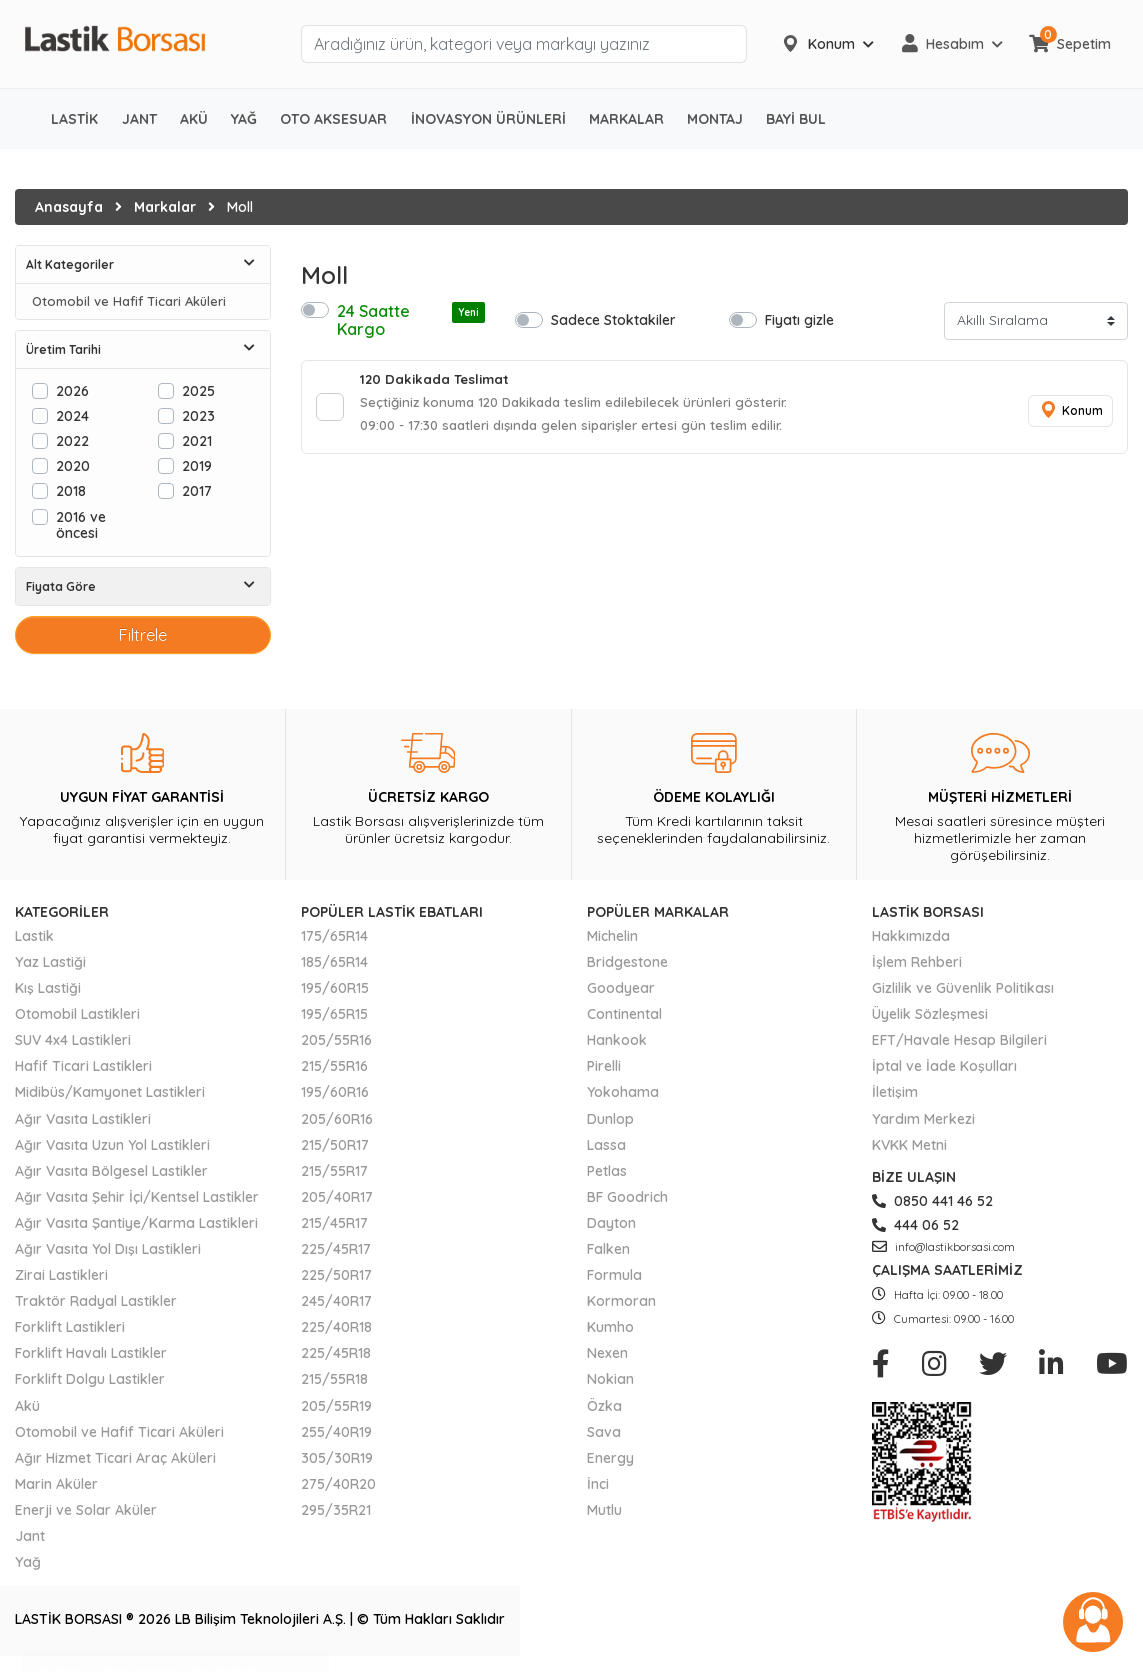 The image size is (1143, 1672). I want to click on info@lastikborsasi.com, so click(943, 1247).